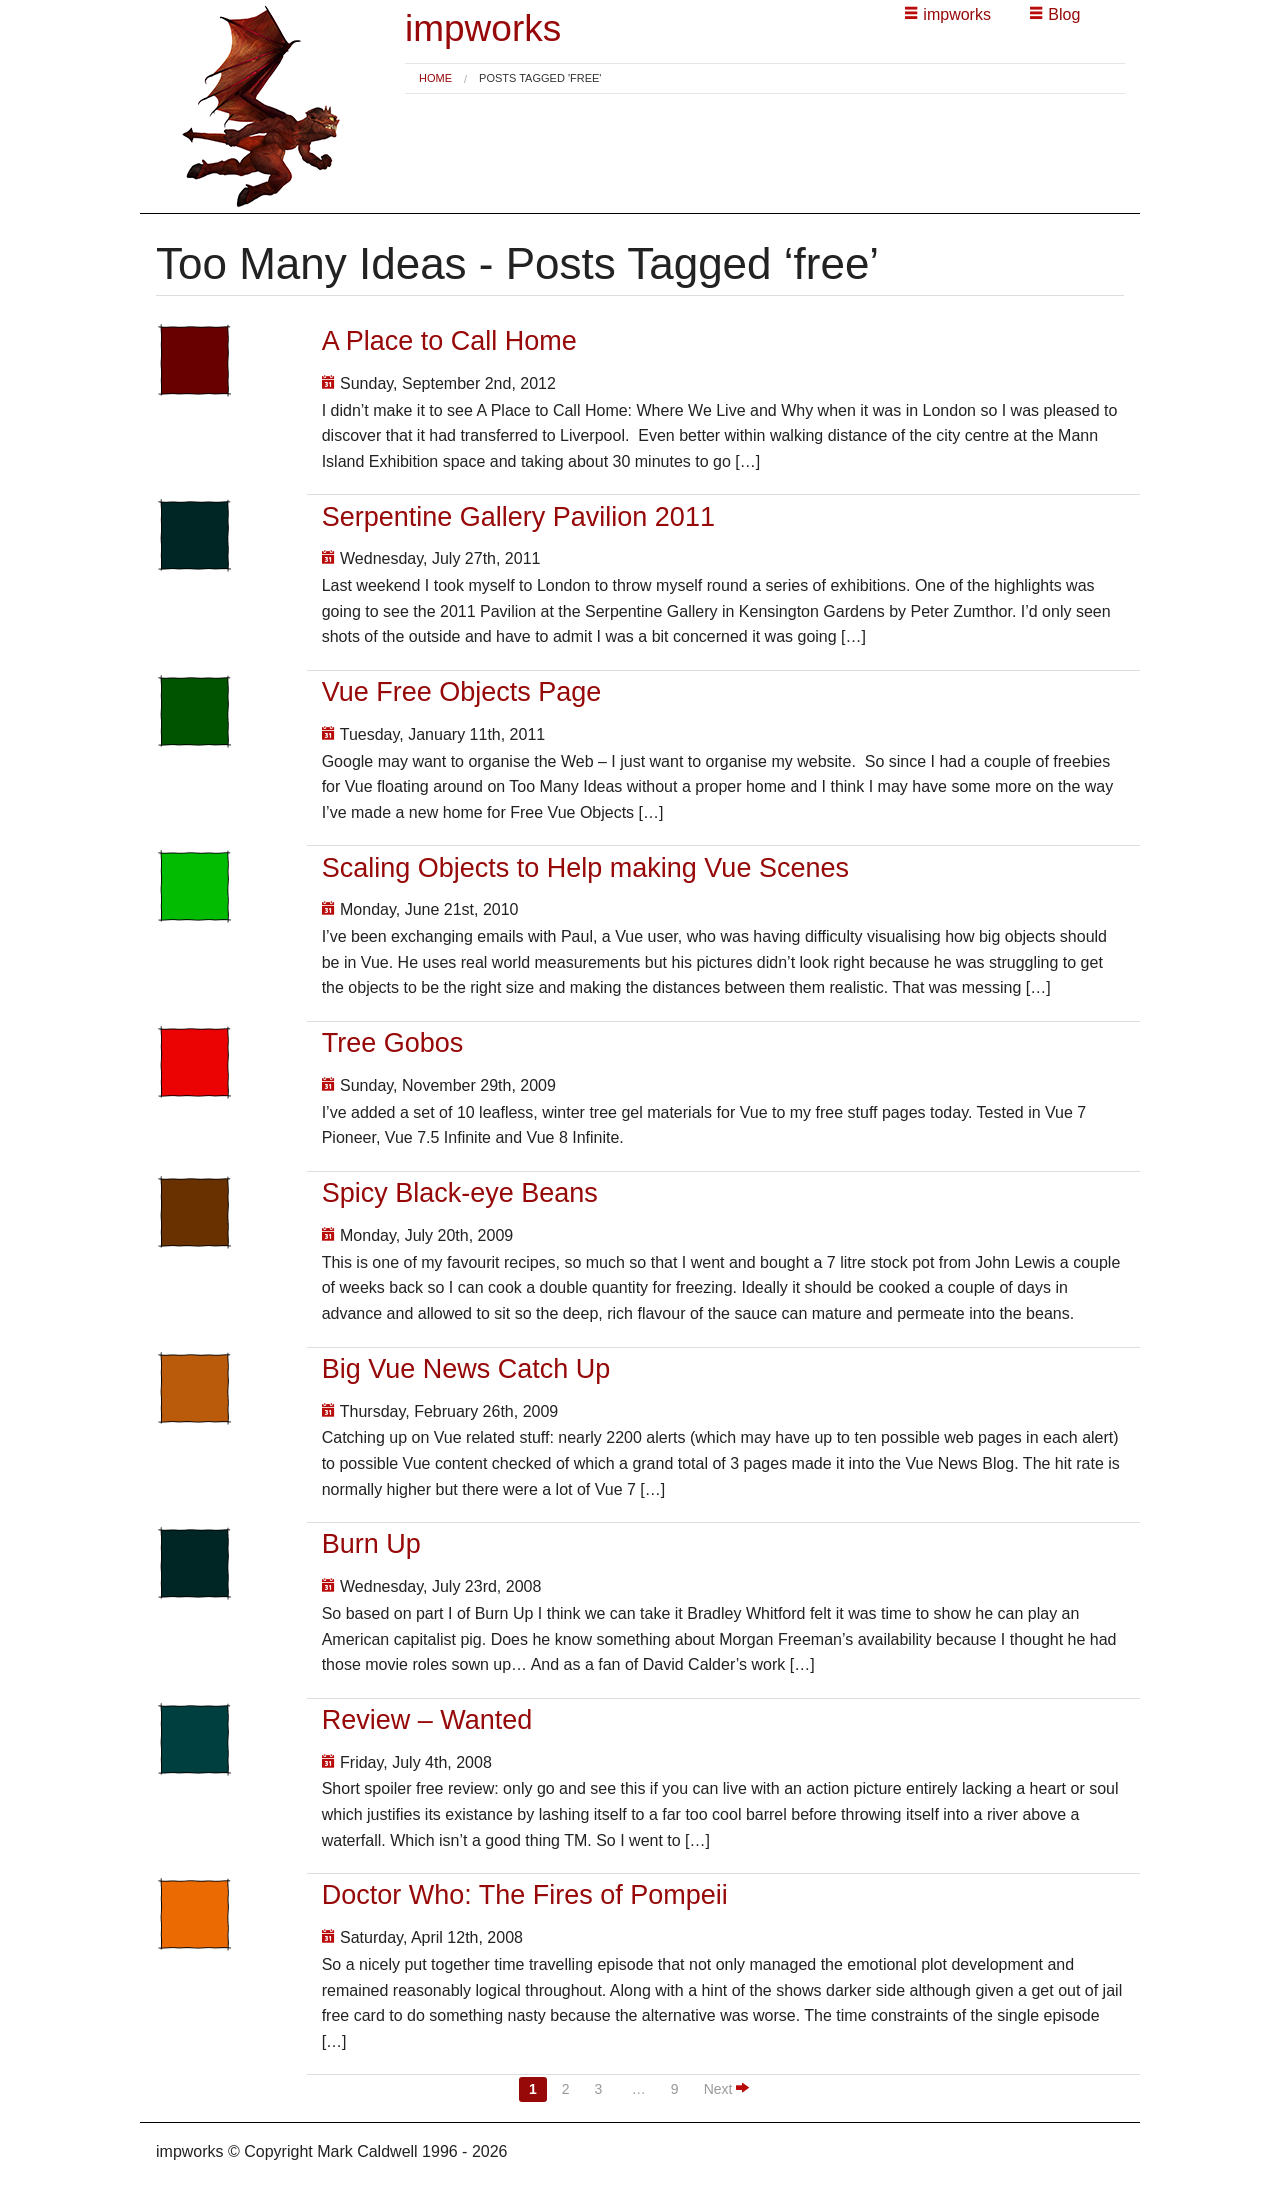 The width and height of the screenshot is (1280, 2201). I want to click on Scaling Objects to Help making Vue Scenes, so click(585, 868).